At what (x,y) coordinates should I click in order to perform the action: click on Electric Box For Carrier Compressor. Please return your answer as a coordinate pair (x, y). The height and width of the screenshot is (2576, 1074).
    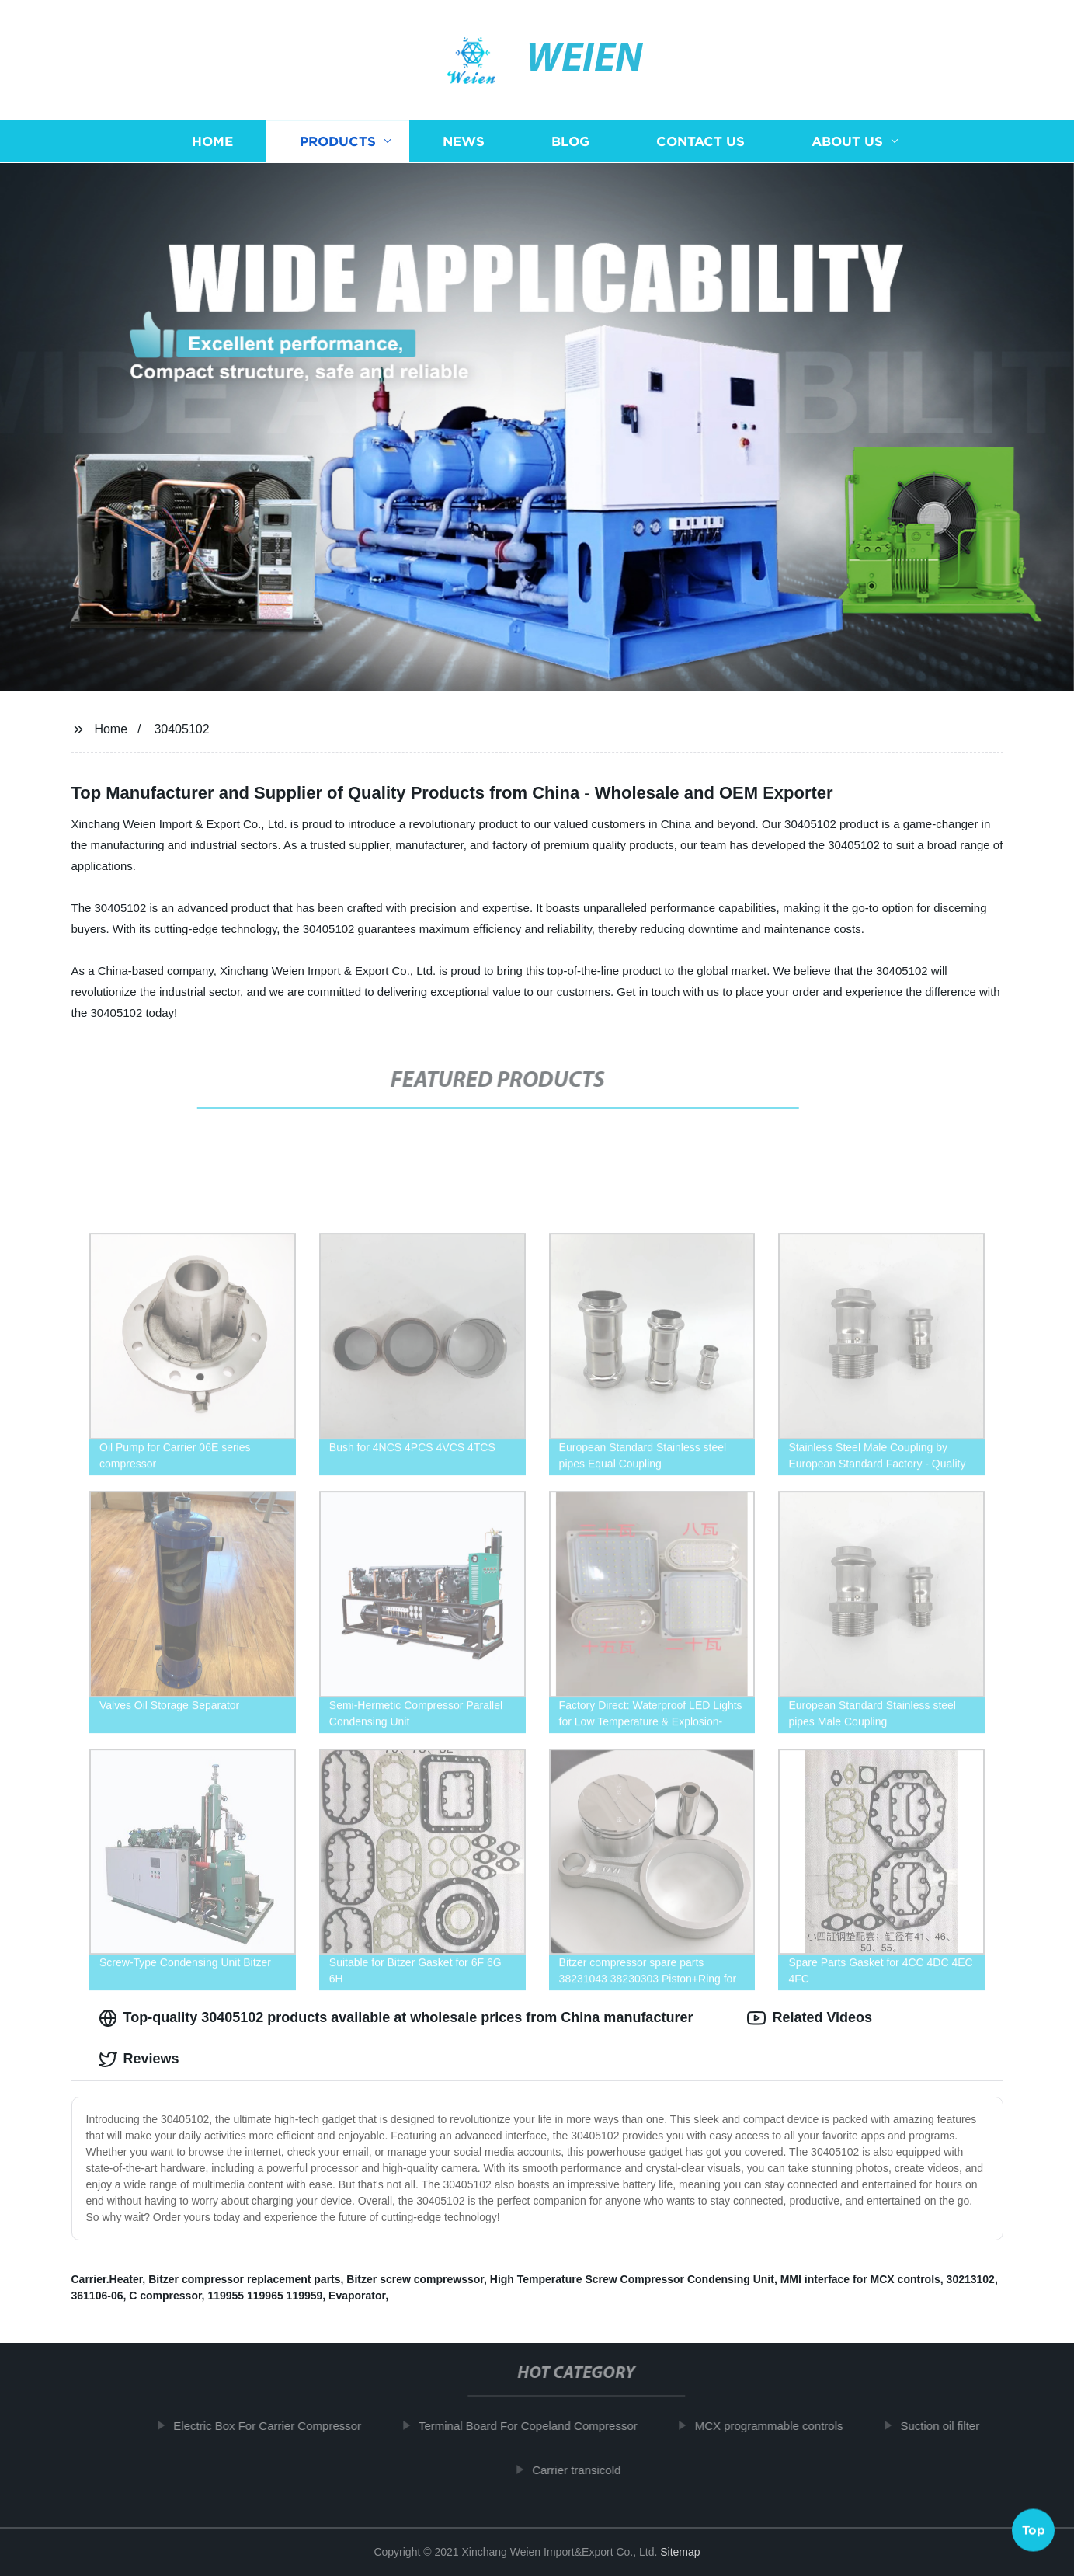
    Looking at the image, I should click on (276, 2425).